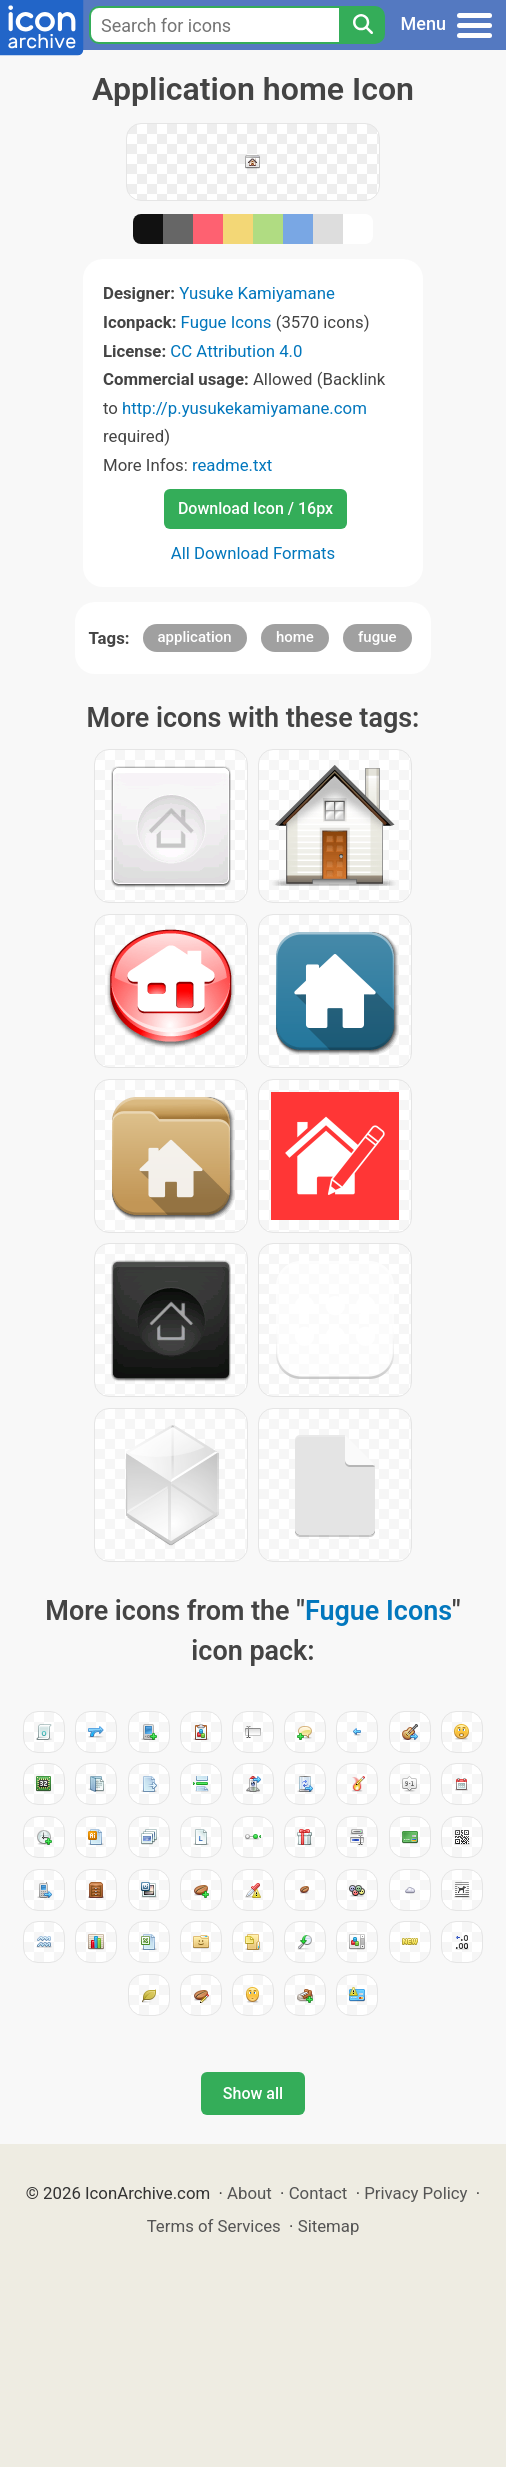 This screenshot has height=2467, width=506. I want to click on fugue, so click(377, 637).